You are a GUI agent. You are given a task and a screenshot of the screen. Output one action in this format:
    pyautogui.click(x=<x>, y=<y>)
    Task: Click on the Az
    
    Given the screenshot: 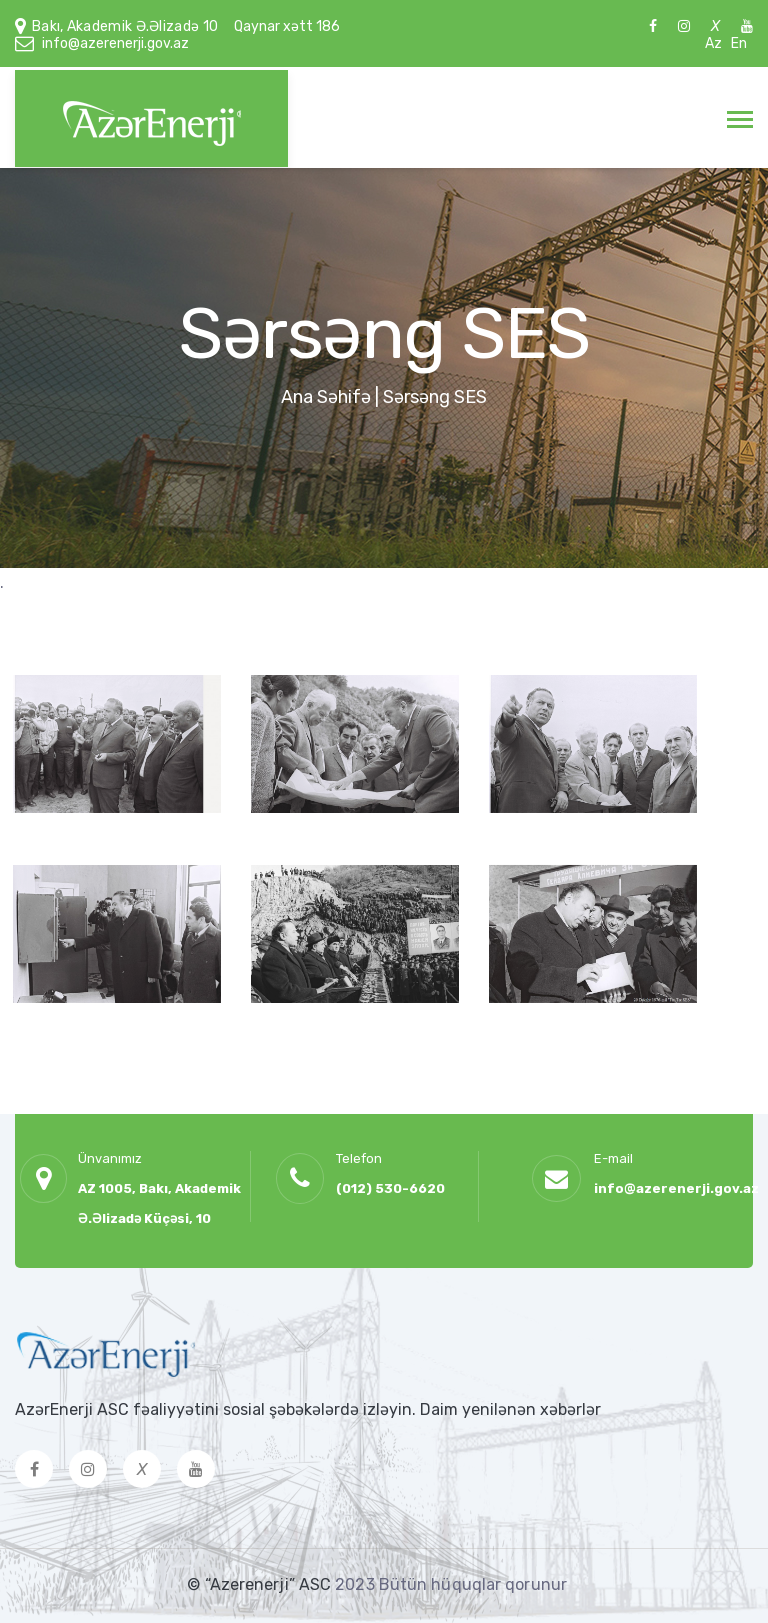 What is the action you would take?
    pyautogui.click(x=713, y=43)
    